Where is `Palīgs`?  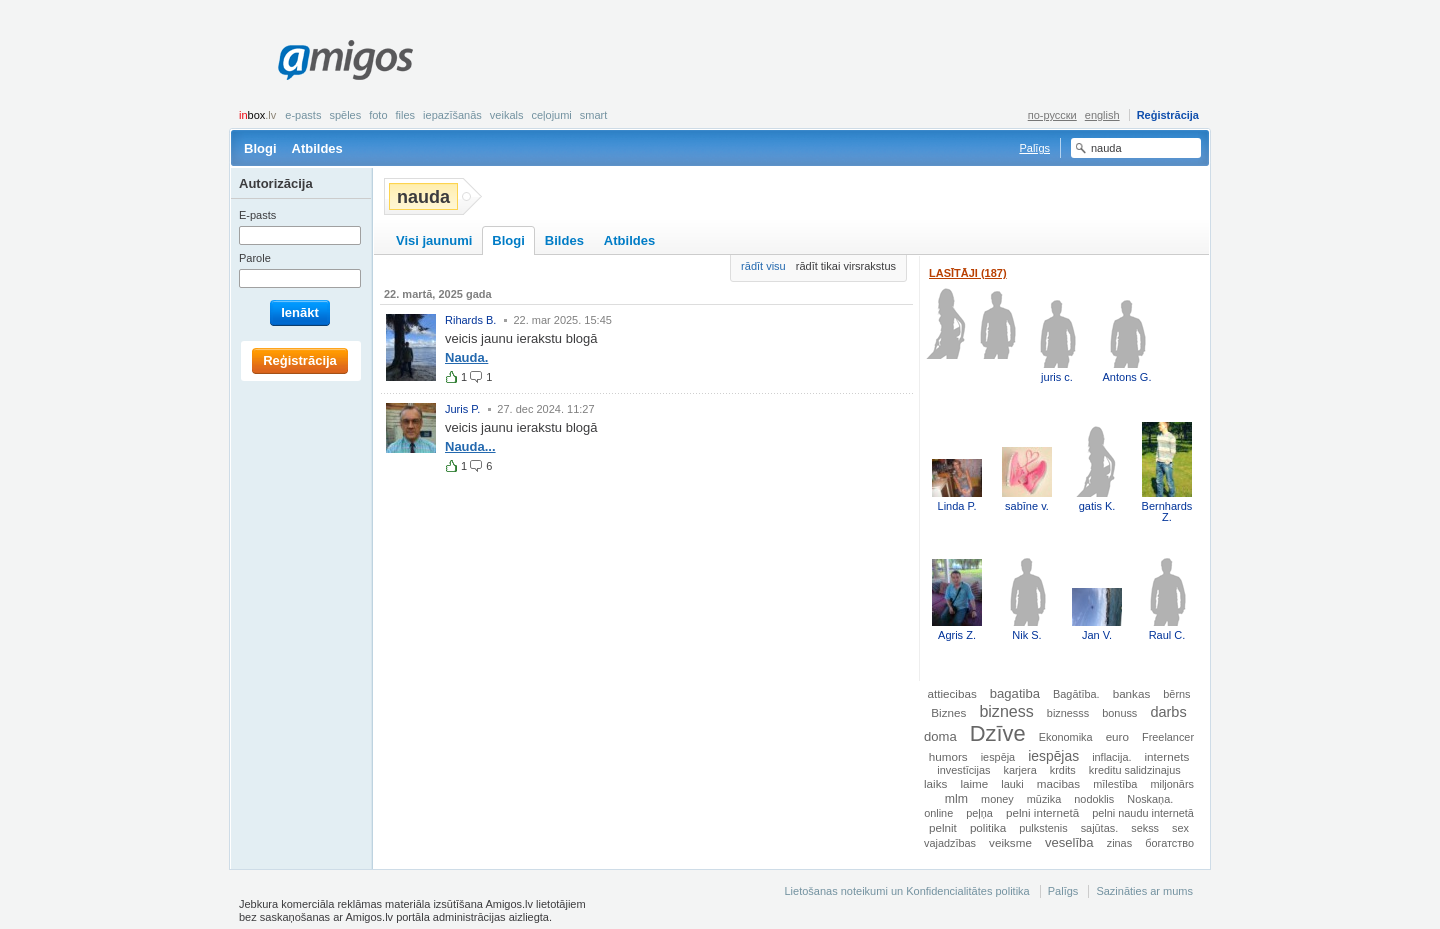 Palīgs is located at coordinates (1034, 148).